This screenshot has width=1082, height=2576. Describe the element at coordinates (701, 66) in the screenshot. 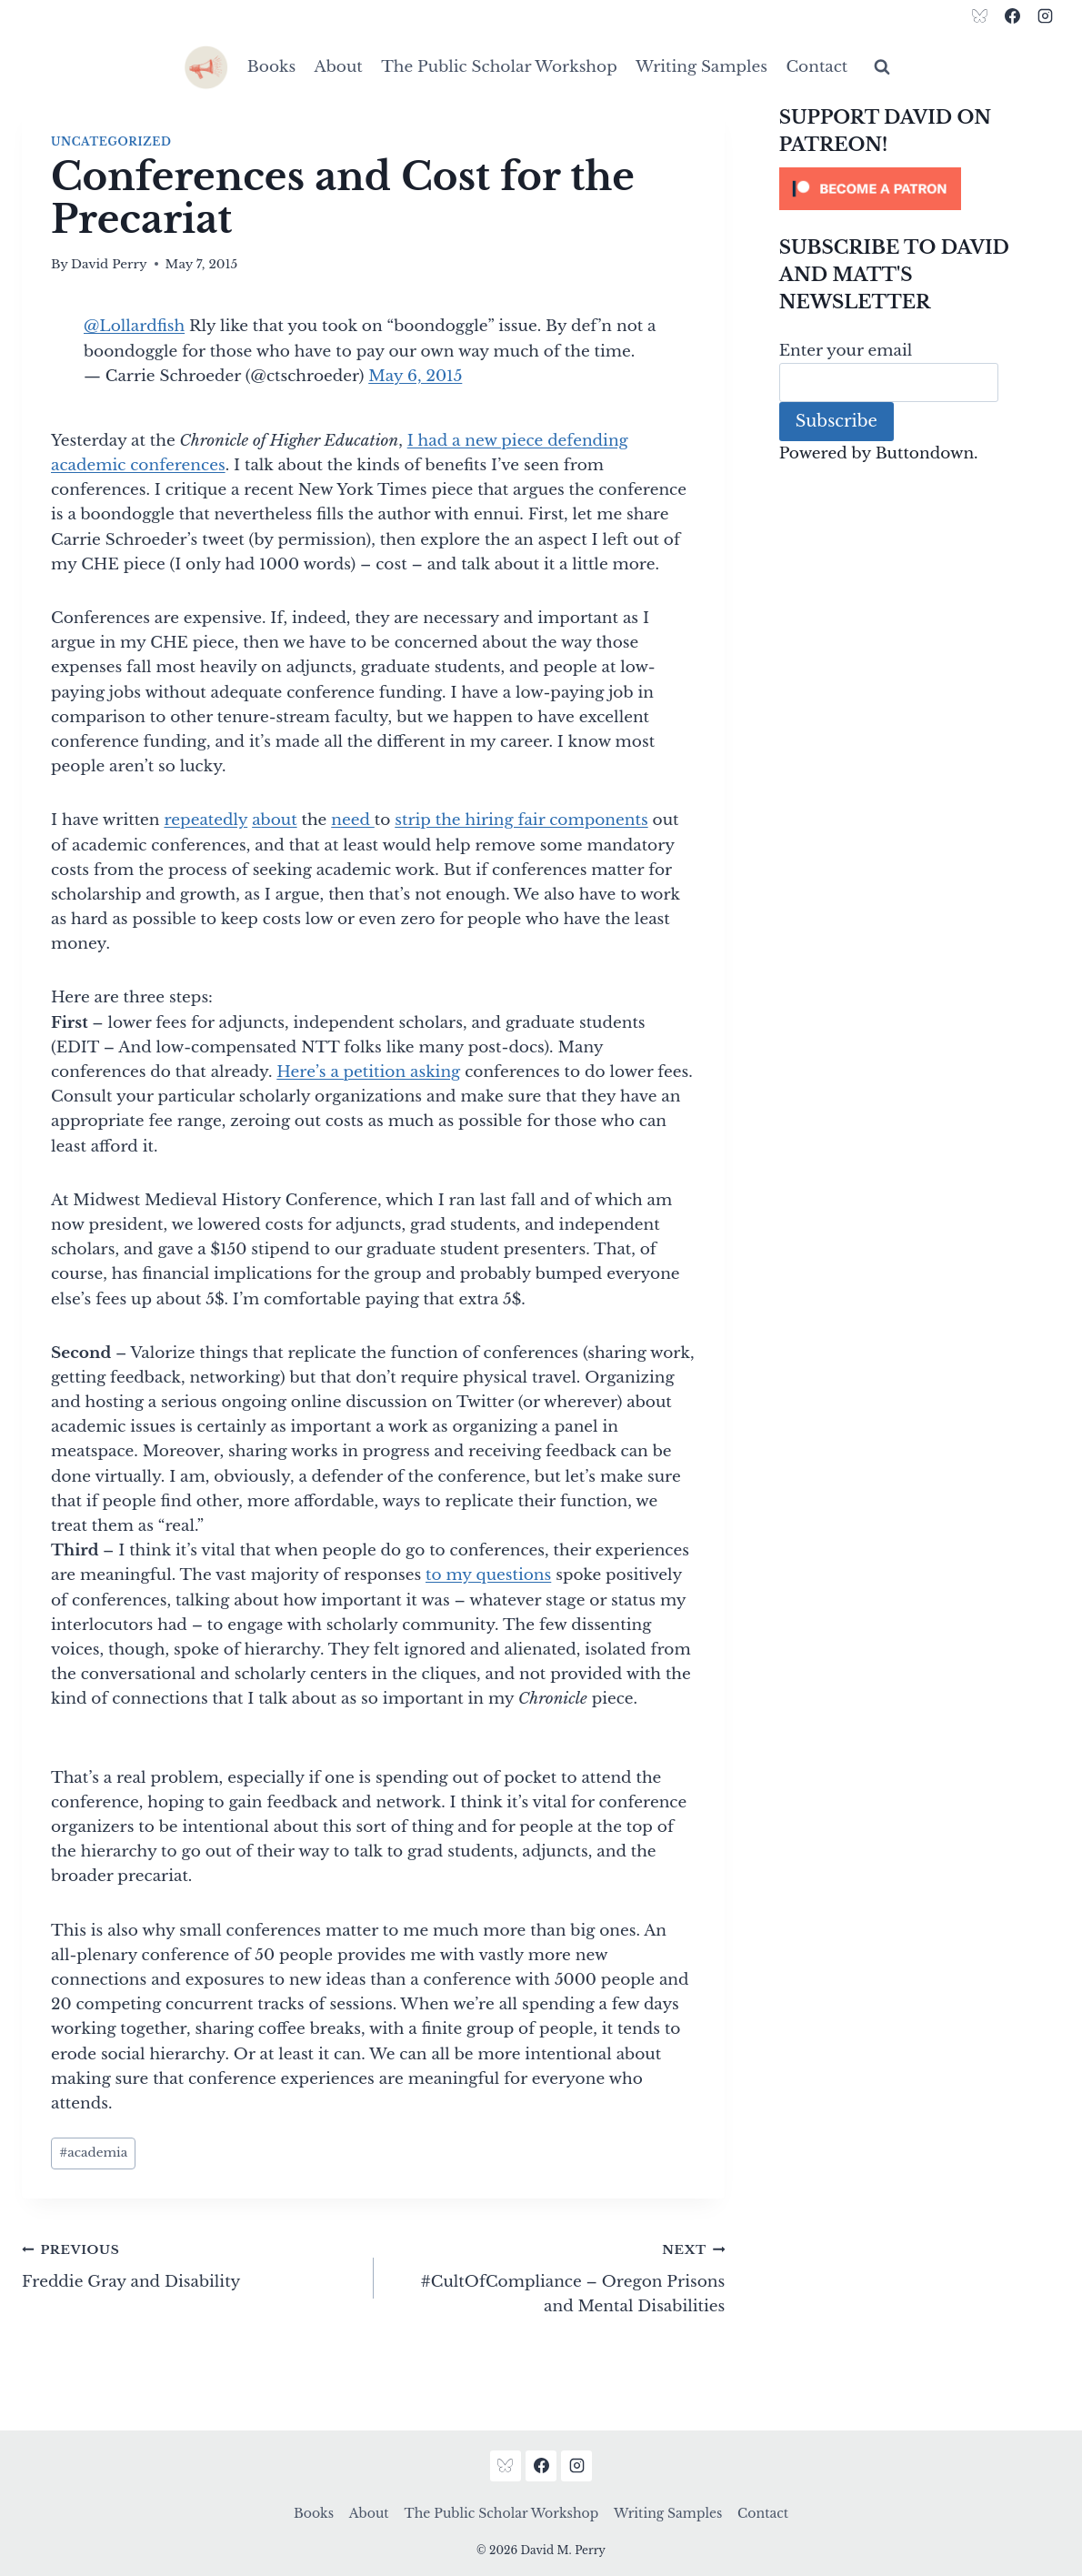

I see `Writing Samples` at that location.